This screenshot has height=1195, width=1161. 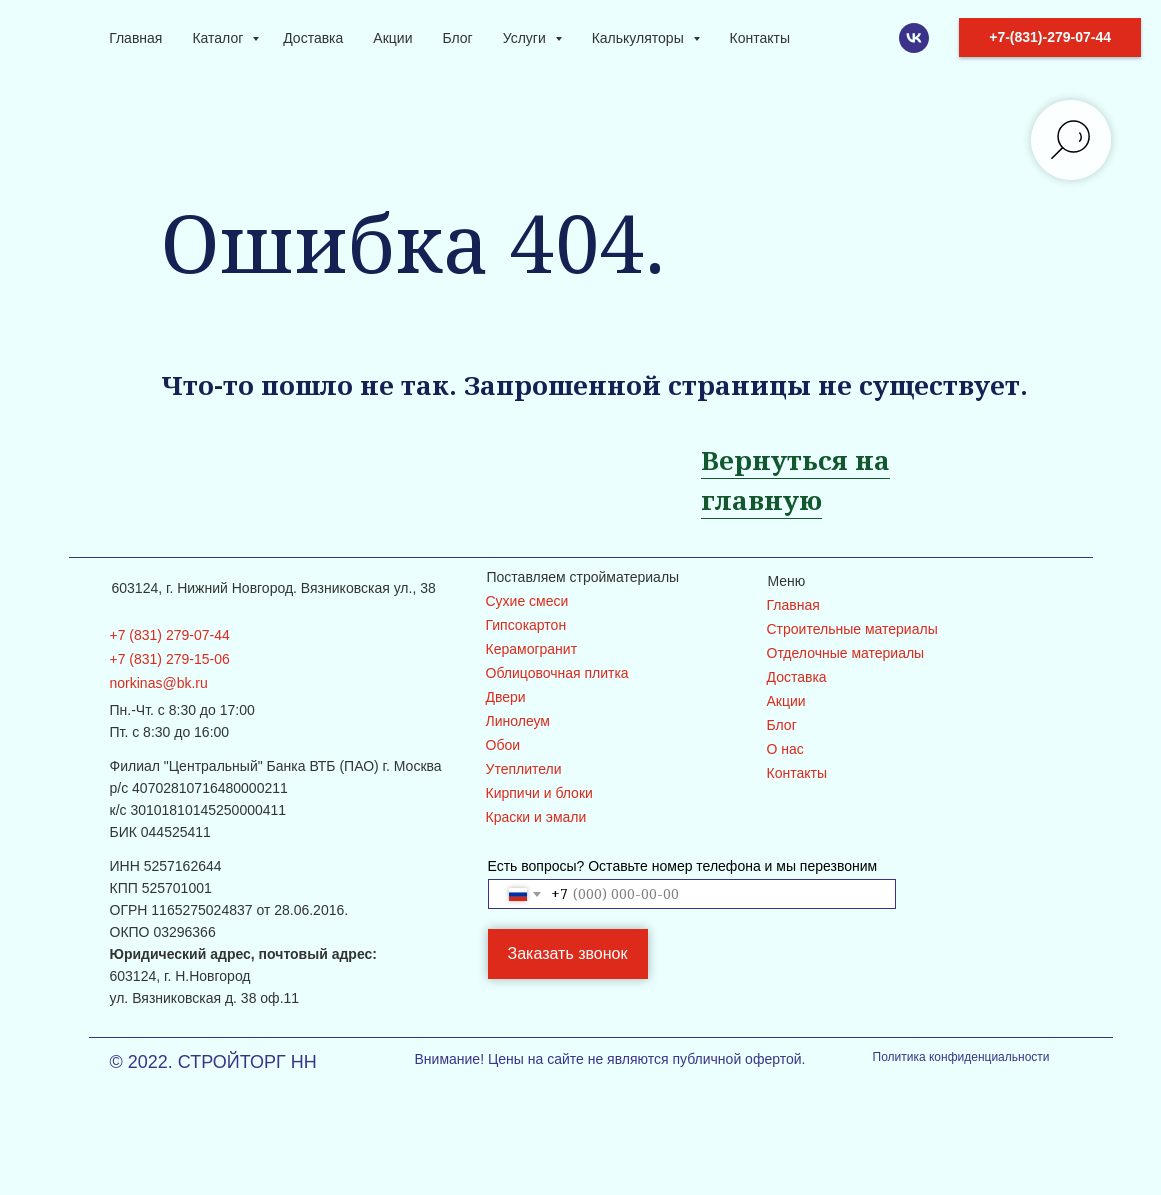 I want to click on [VK], so click(x=914, y=38).